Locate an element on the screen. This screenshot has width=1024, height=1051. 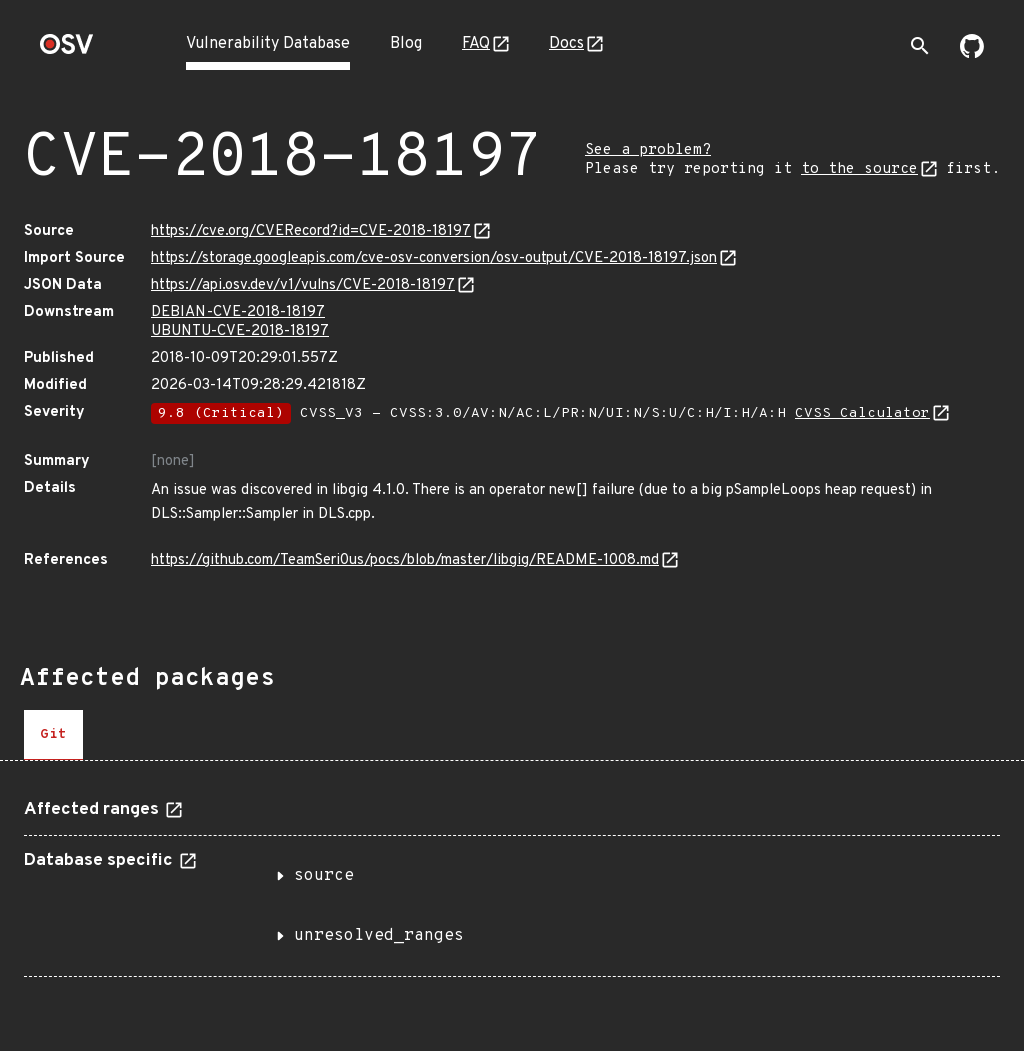
Vulnerability Database is located at coordinates (268, 44).